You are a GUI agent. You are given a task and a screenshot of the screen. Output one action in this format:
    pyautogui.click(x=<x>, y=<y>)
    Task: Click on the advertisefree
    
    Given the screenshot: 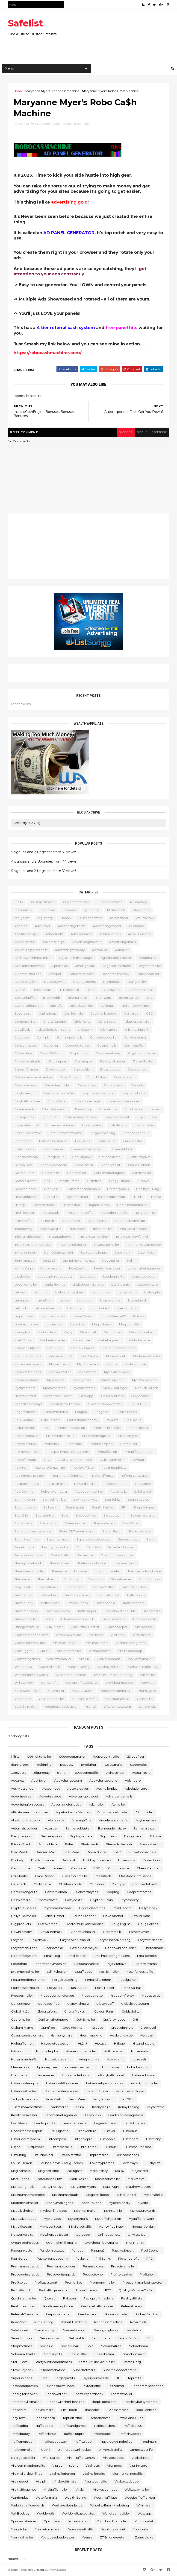 What is the action you would take?
    pyautogui.click(x=25, y=942)
    